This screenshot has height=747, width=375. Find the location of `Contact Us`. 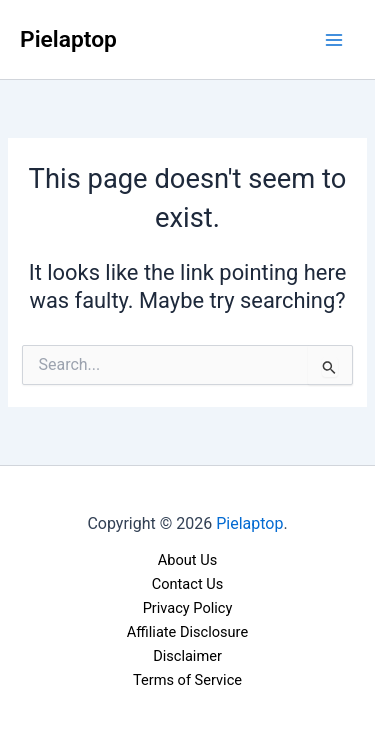

Contact Us is located at coordinates (188, 584).